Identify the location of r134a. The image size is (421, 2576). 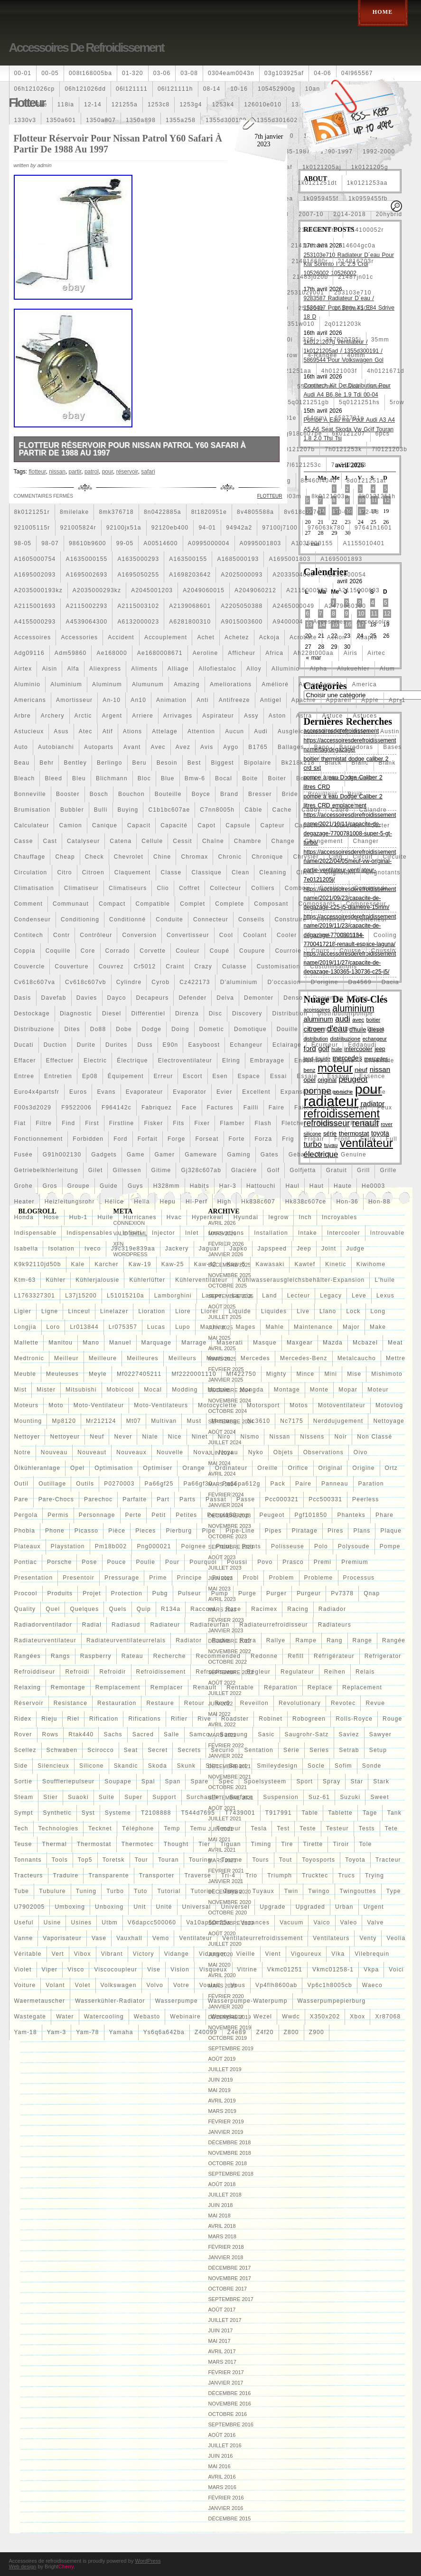
(170, 1609).